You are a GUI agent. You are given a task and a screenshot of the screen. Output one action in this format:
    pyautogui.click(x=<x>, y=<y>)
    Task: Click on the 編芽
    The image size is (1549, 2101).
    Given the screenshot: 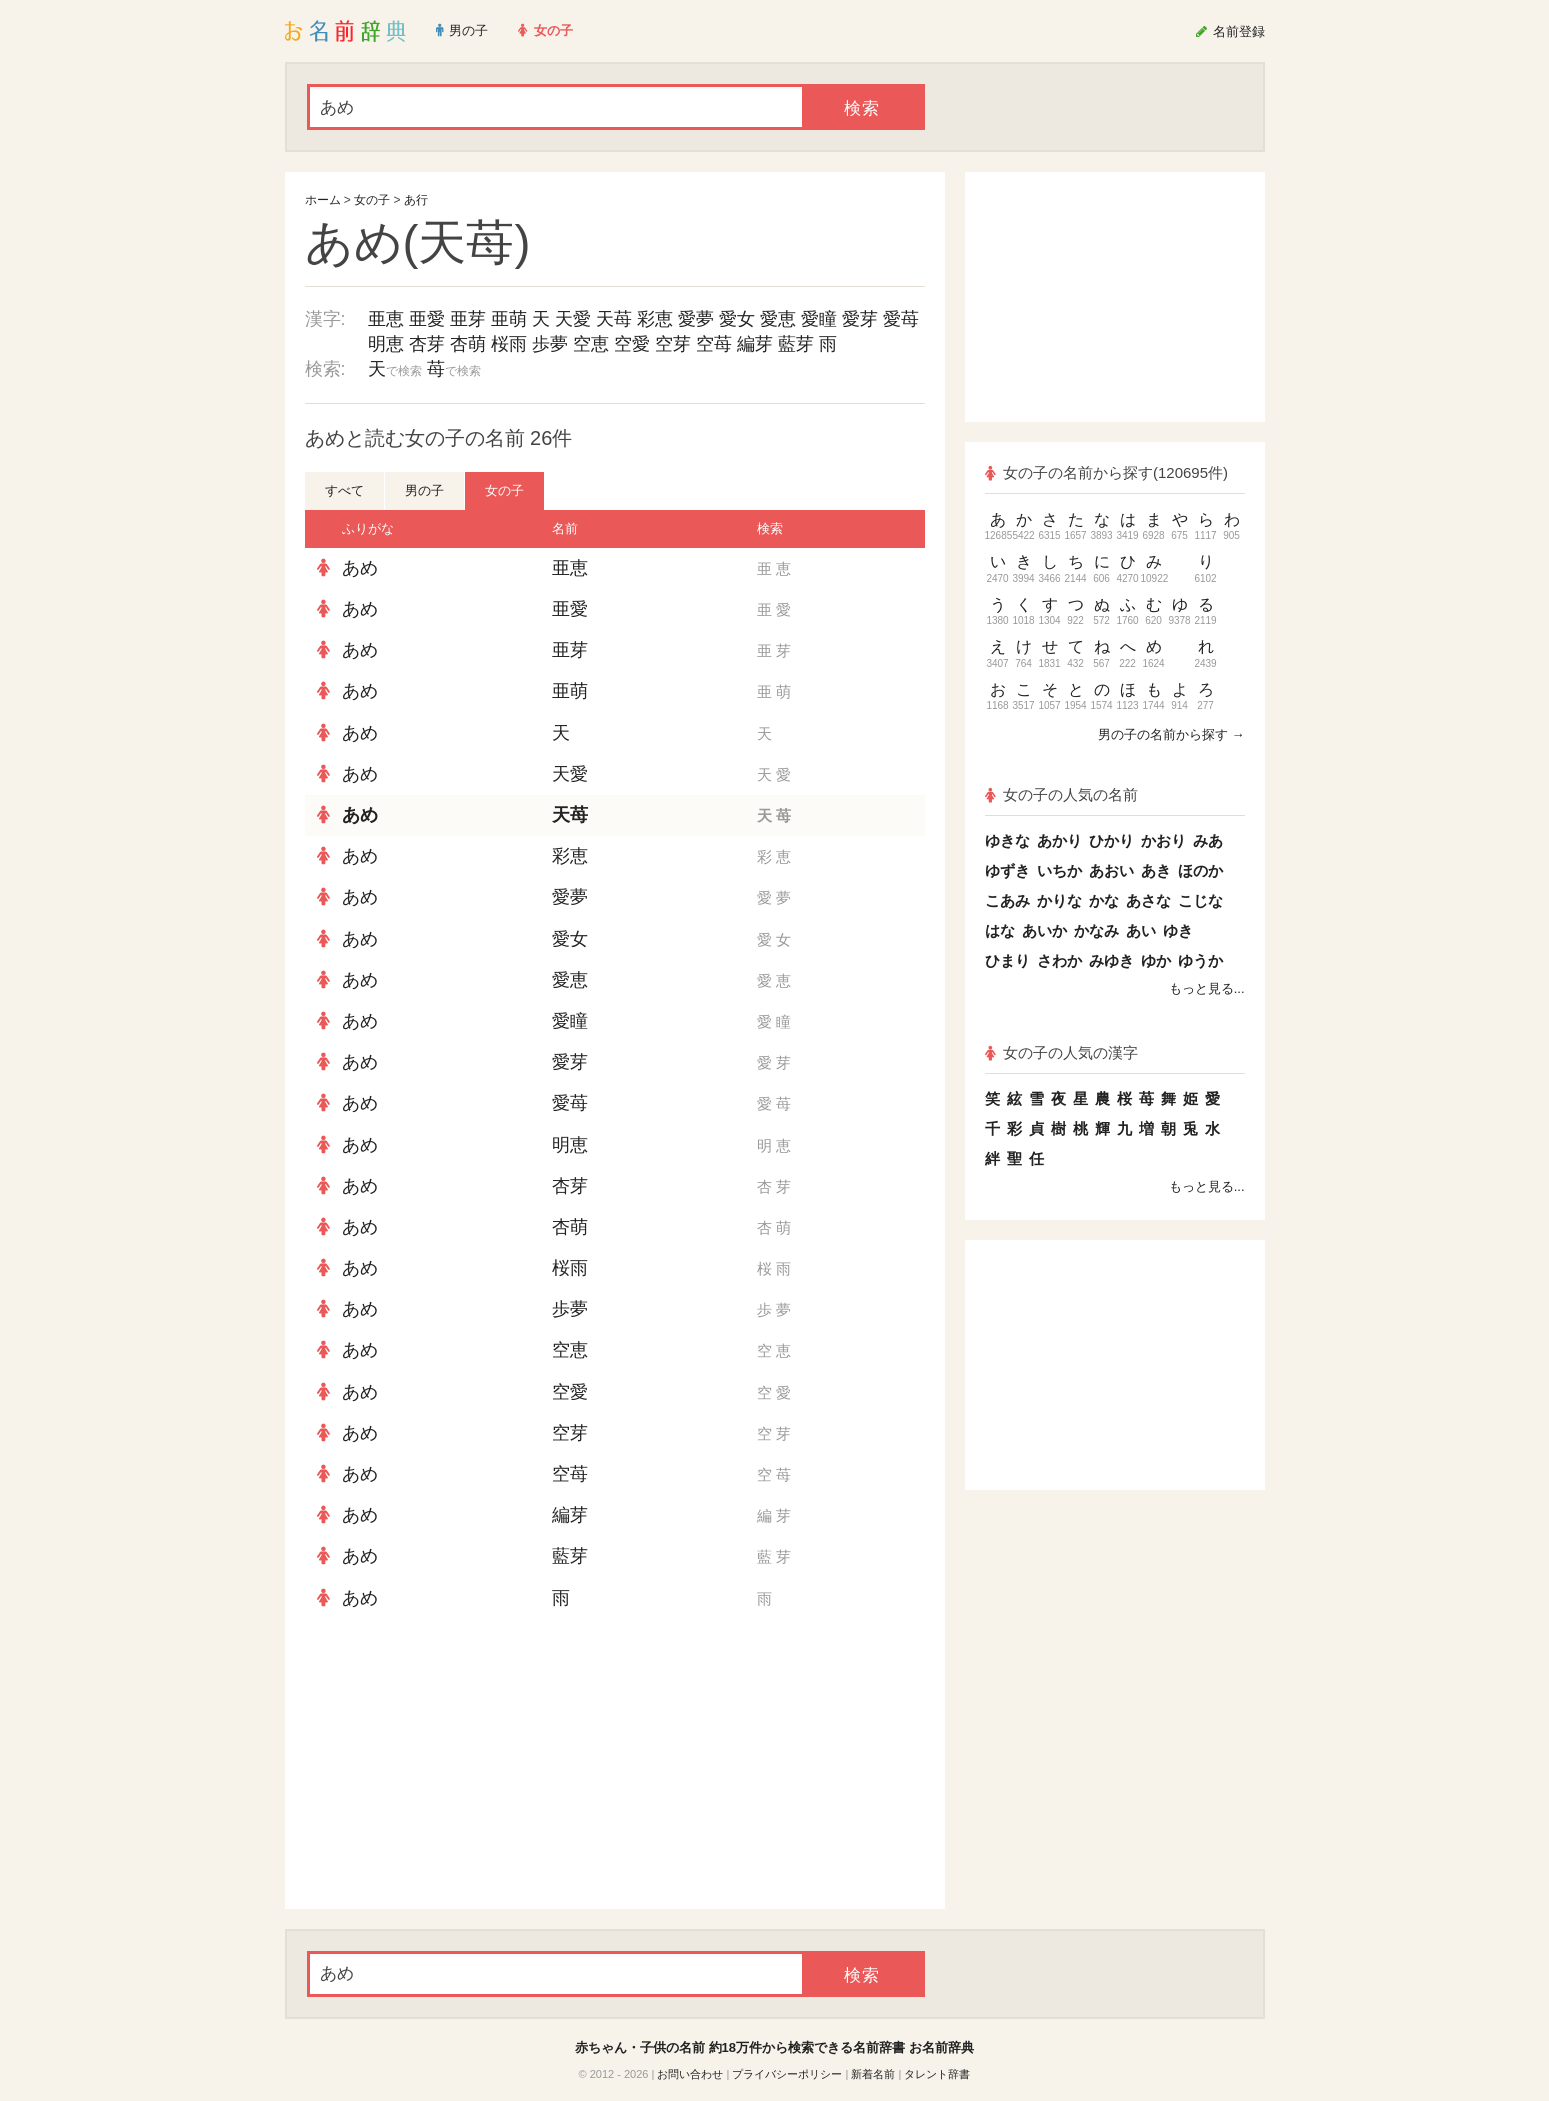 What is the action you would take?
    pyautogui.click(x=755, y=344)
    